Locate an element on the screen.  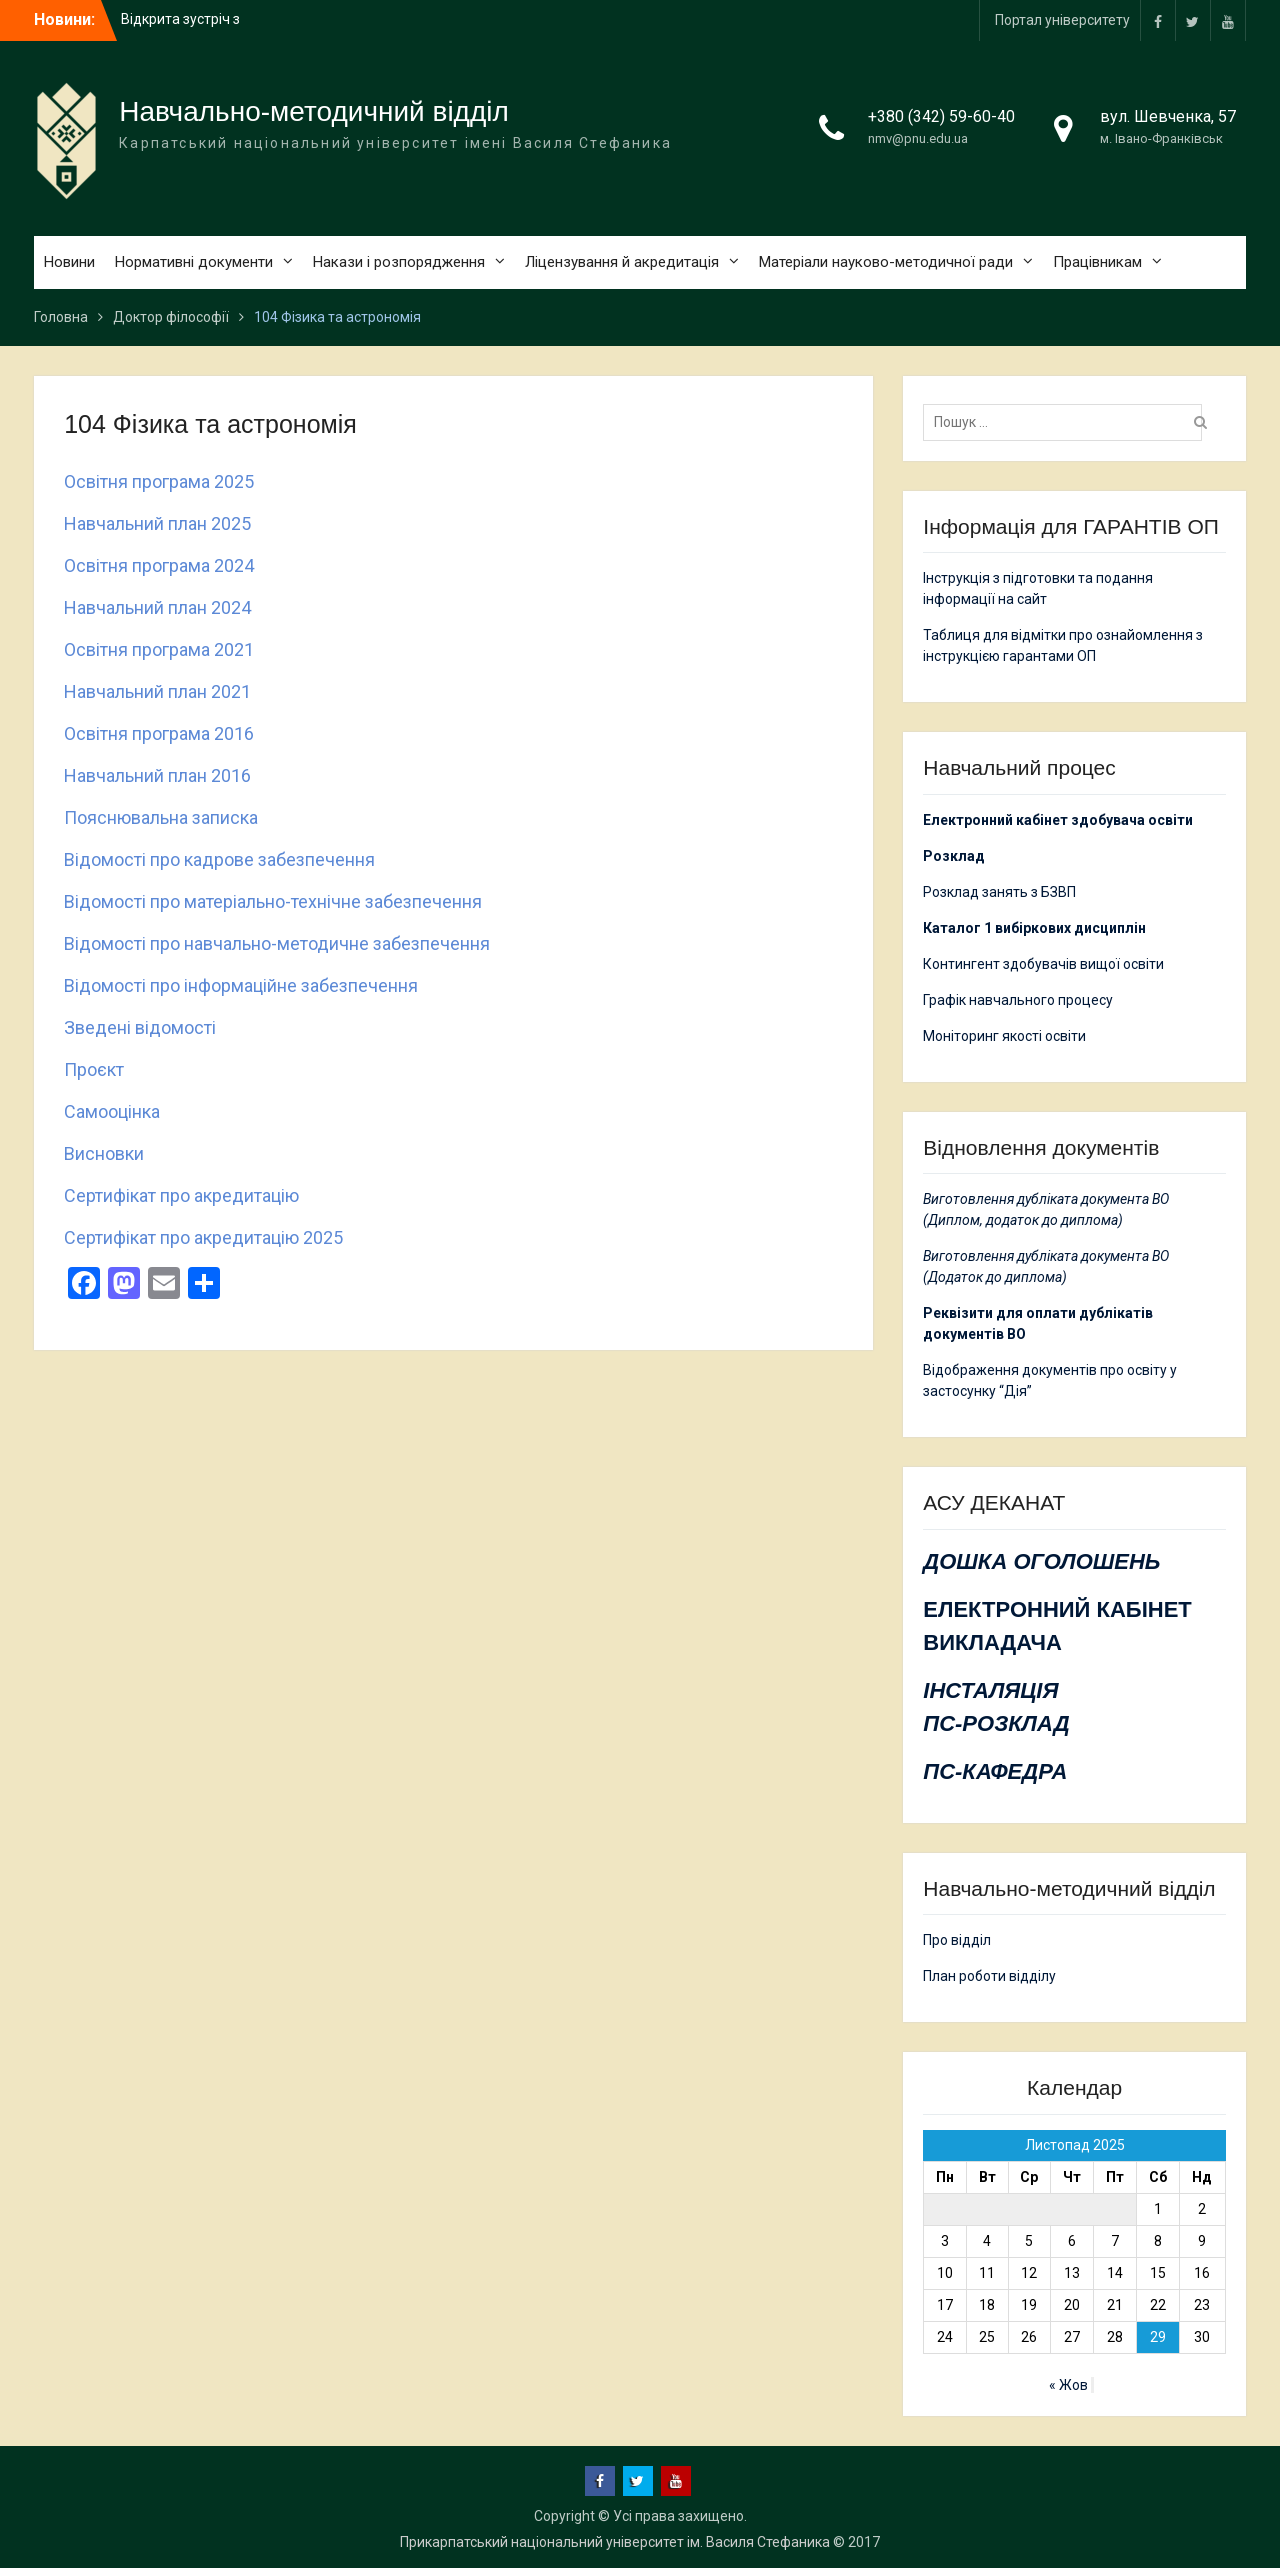
Новини is located at coordinates (69, 262).